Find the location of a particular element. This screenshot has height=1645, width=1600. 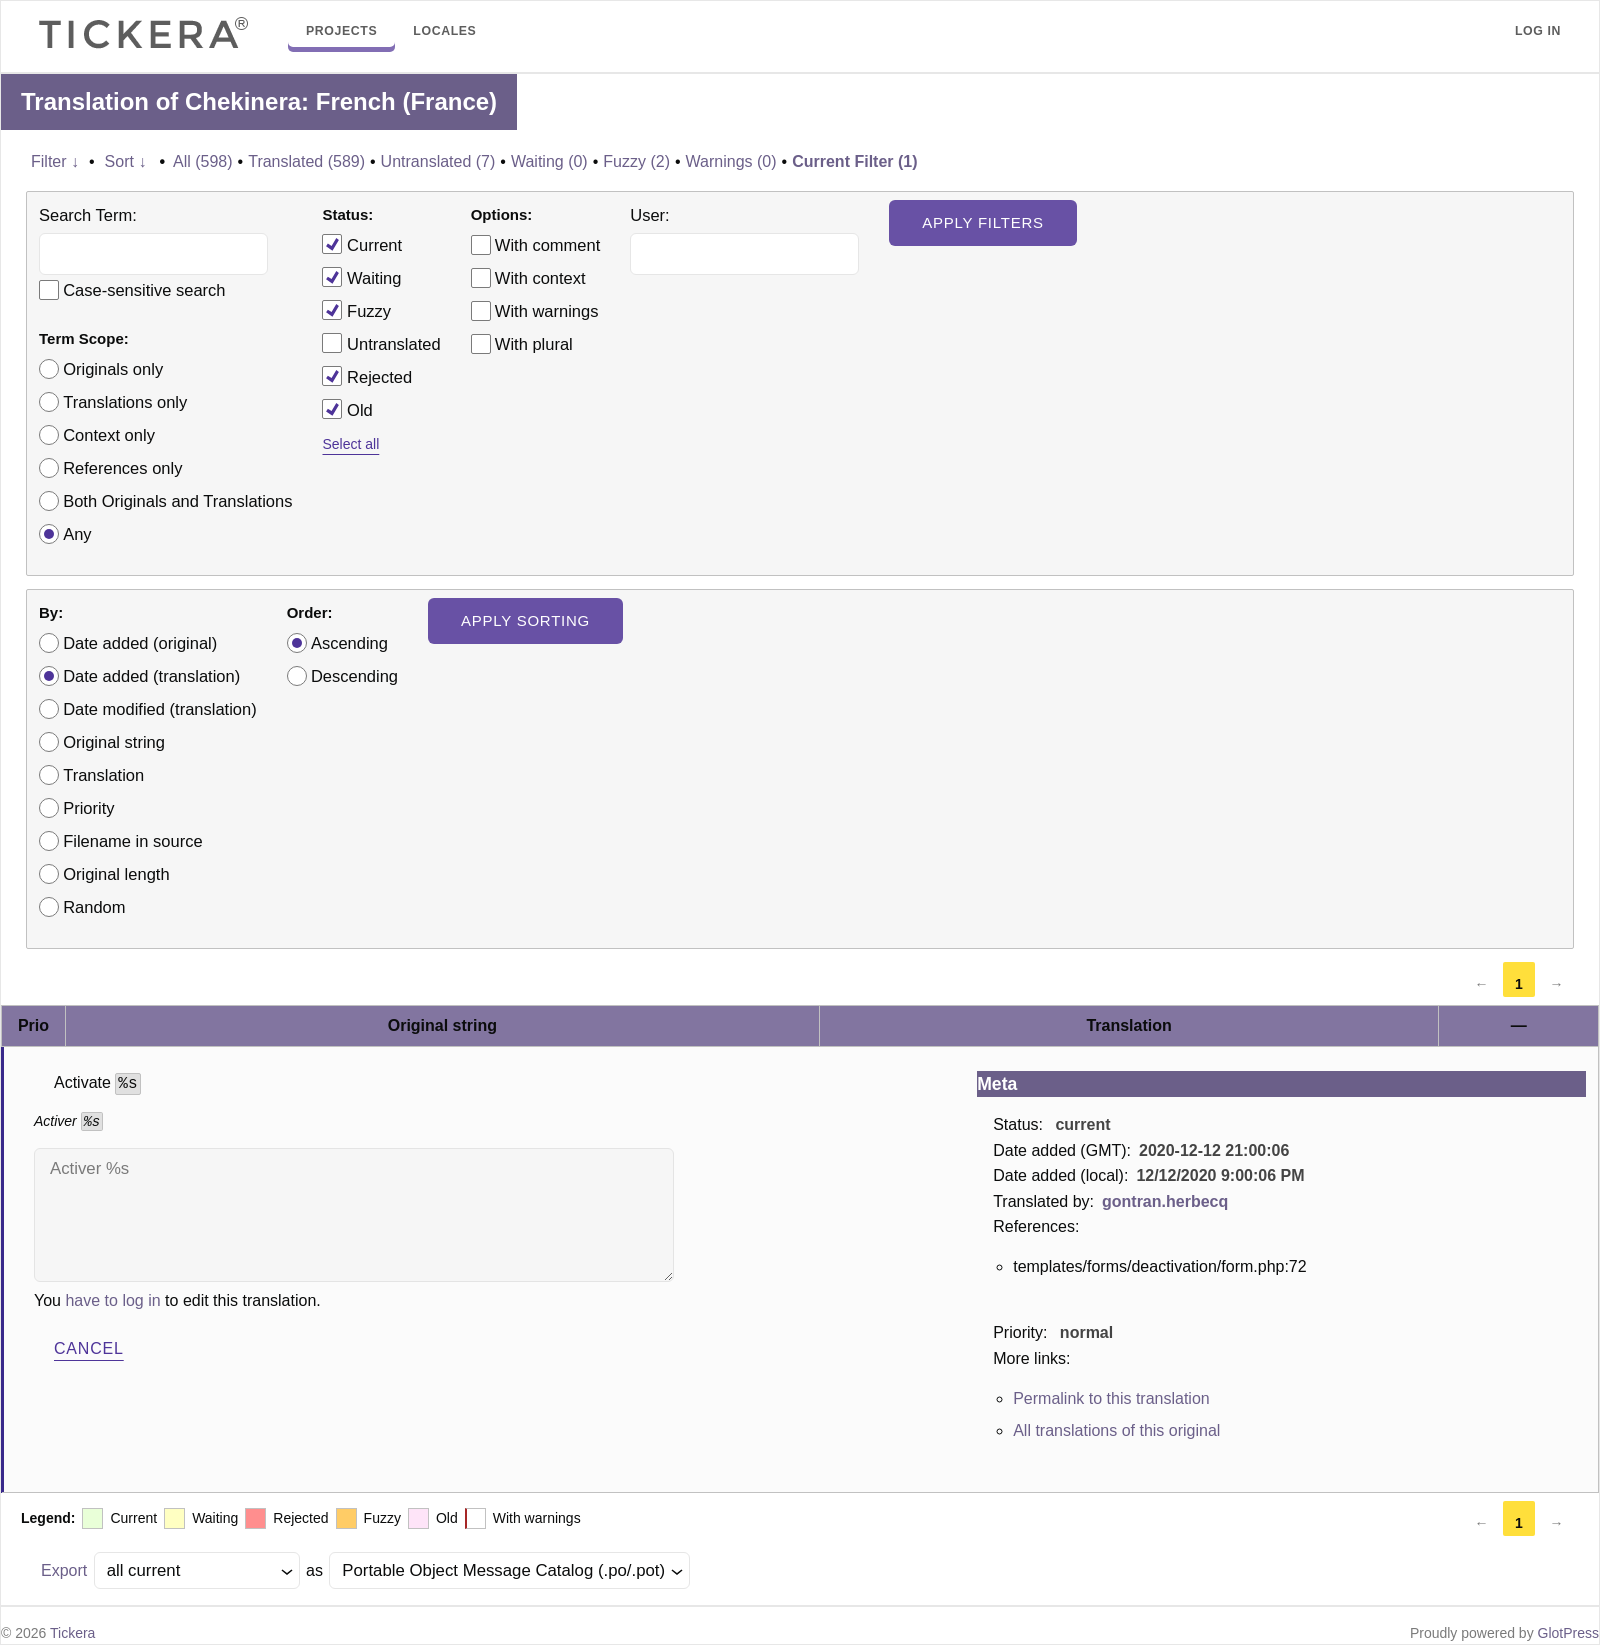

Log in is located at coordinates (1538, 31).